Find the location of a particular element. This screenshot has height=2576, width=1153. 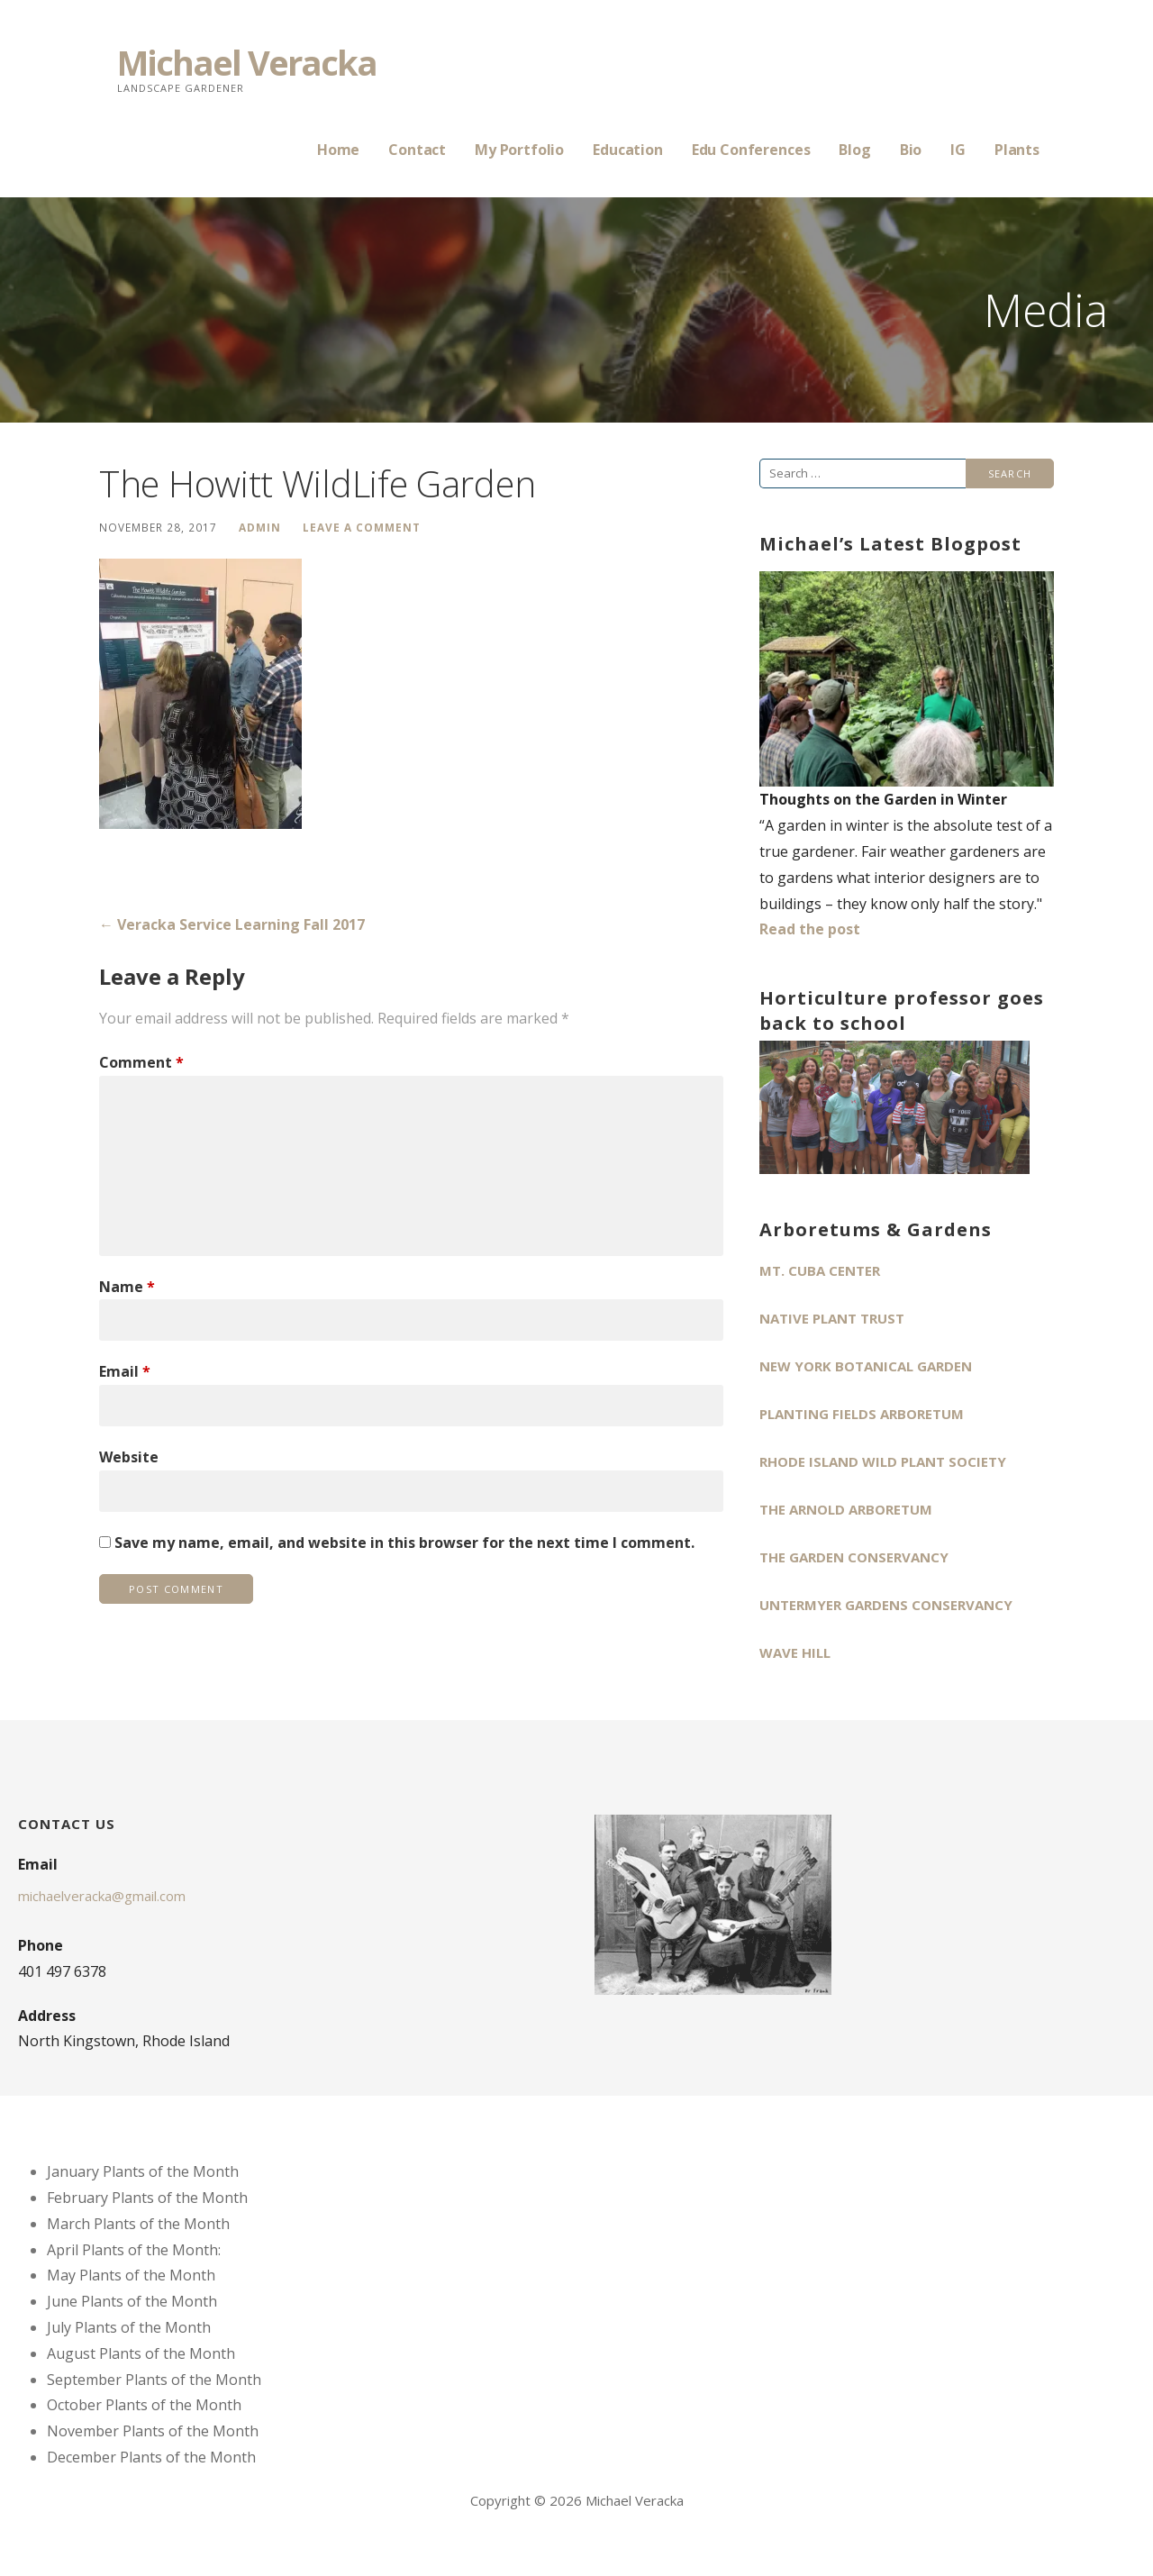

Email is located at coordinates (124, 1371).